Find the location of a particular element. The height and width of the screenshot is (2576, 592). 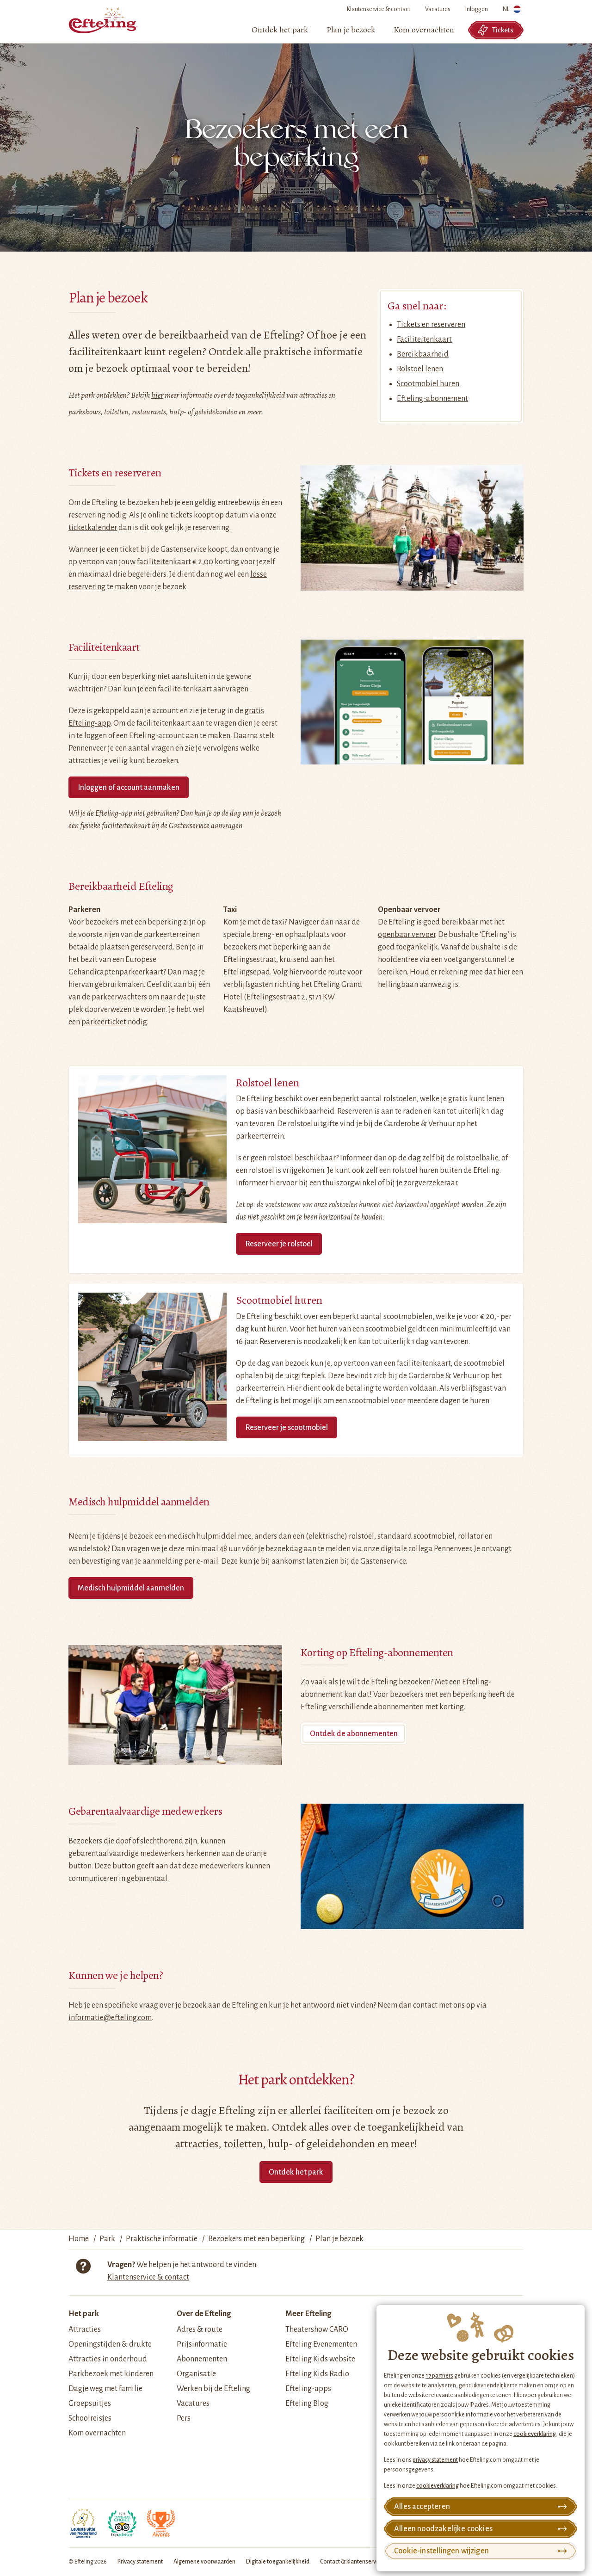

Prijsinformatie is located at coordinates (202, 2344).